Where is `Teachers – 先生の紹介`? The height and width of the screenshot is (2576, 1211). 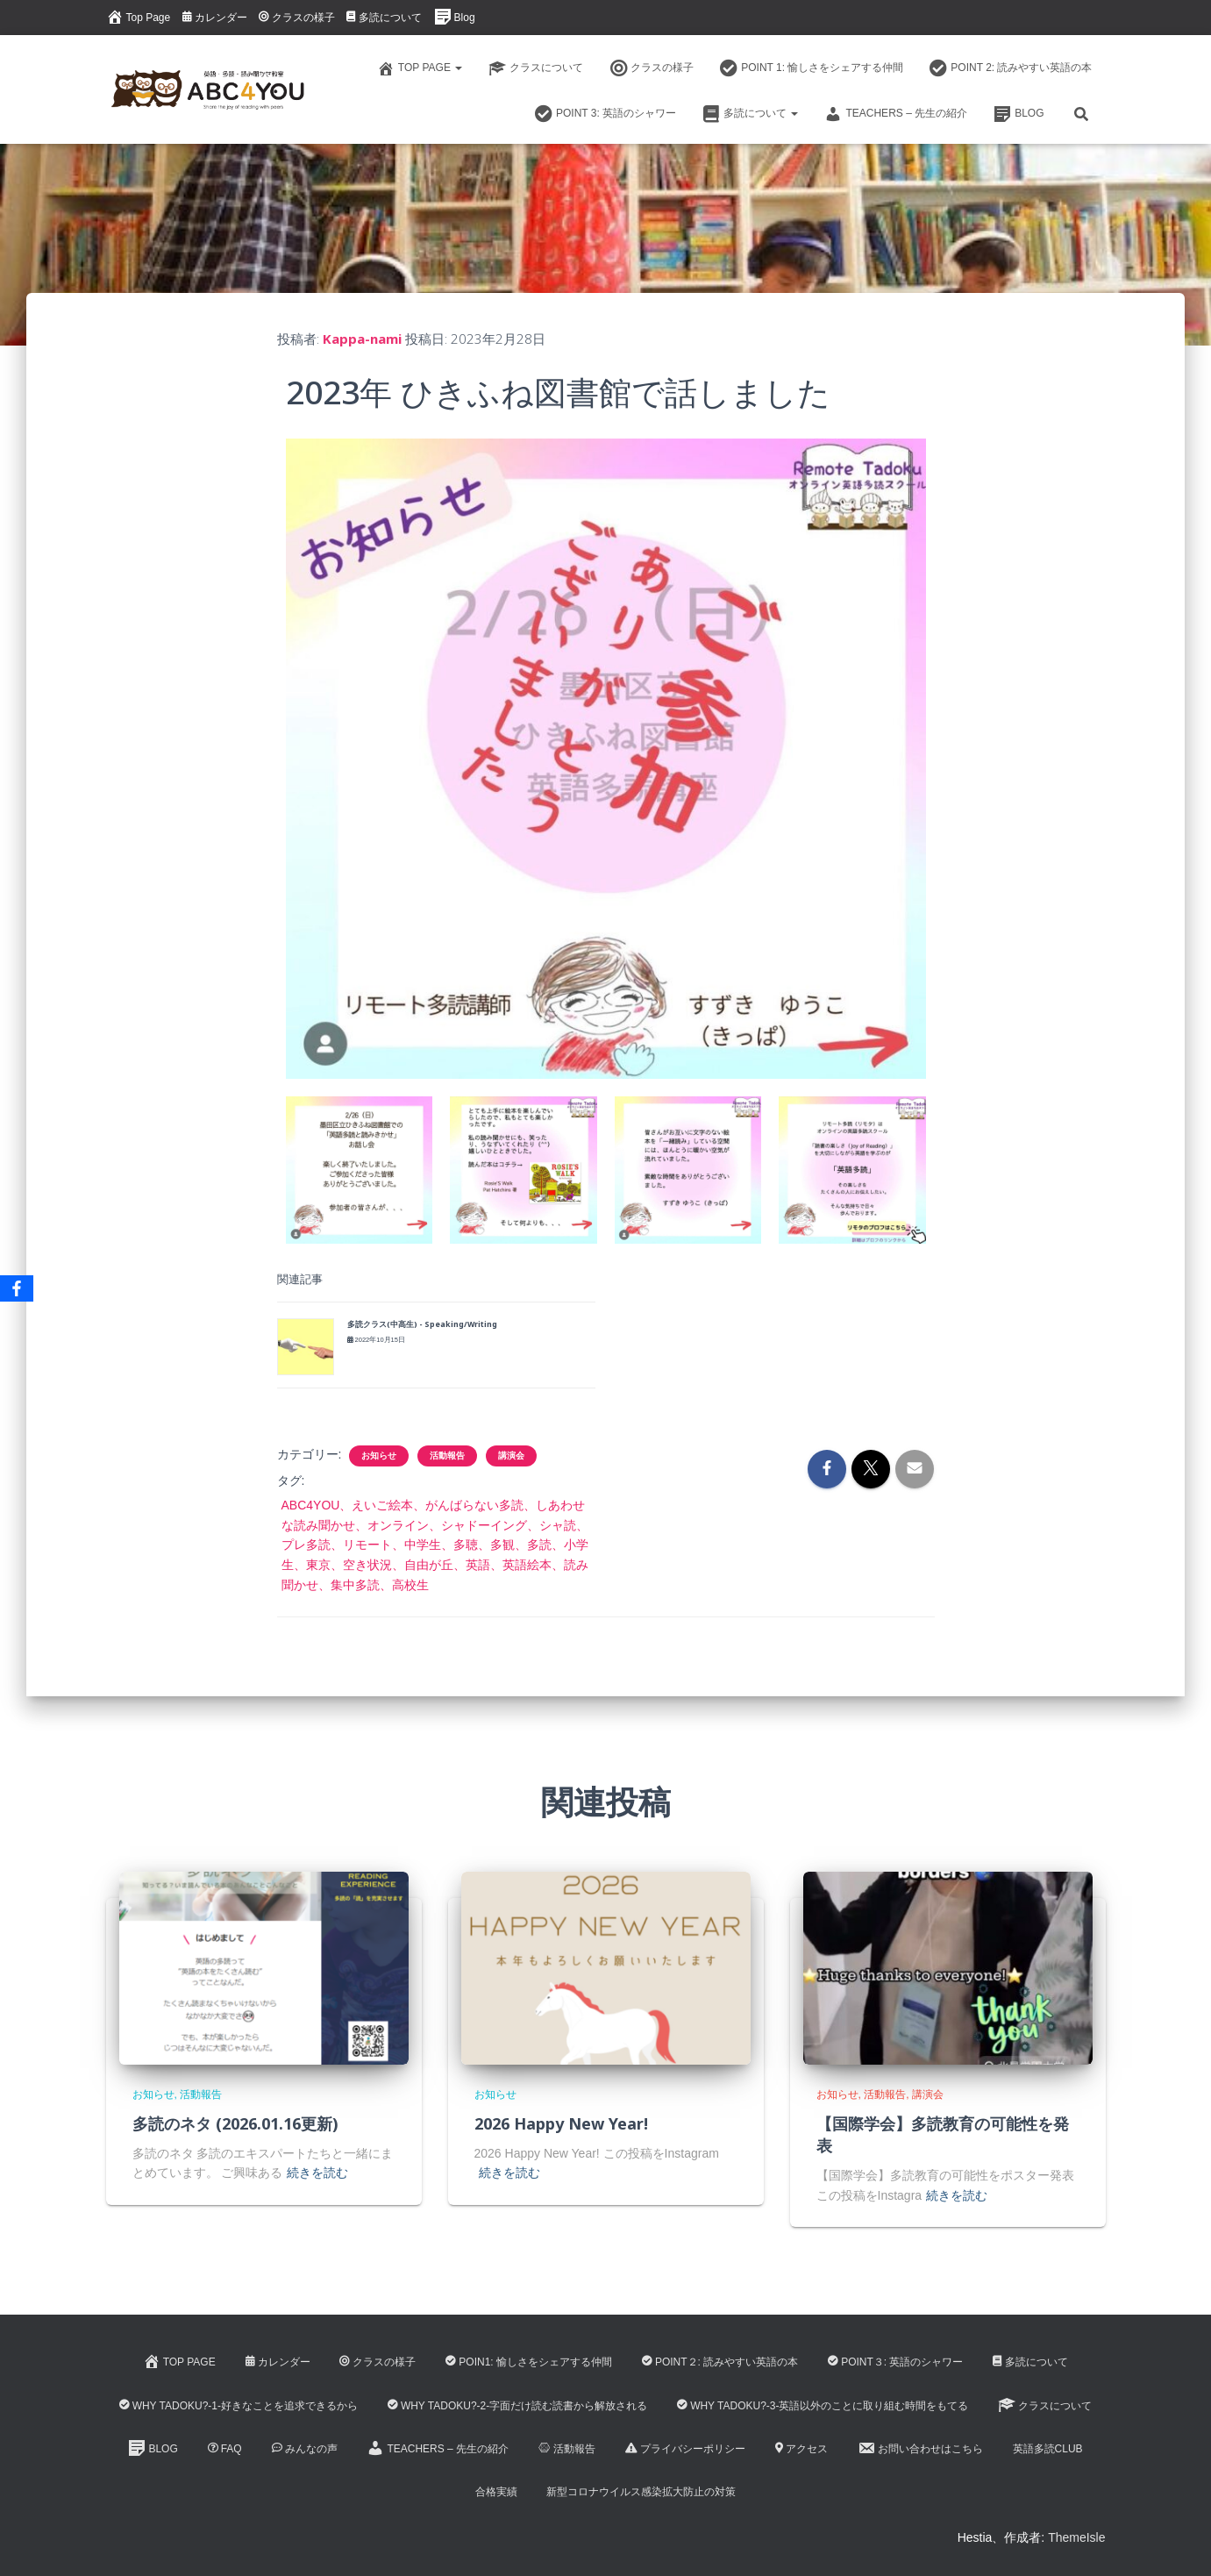 Teachers – 先生の紹介 is located at coordinates (895, 114).